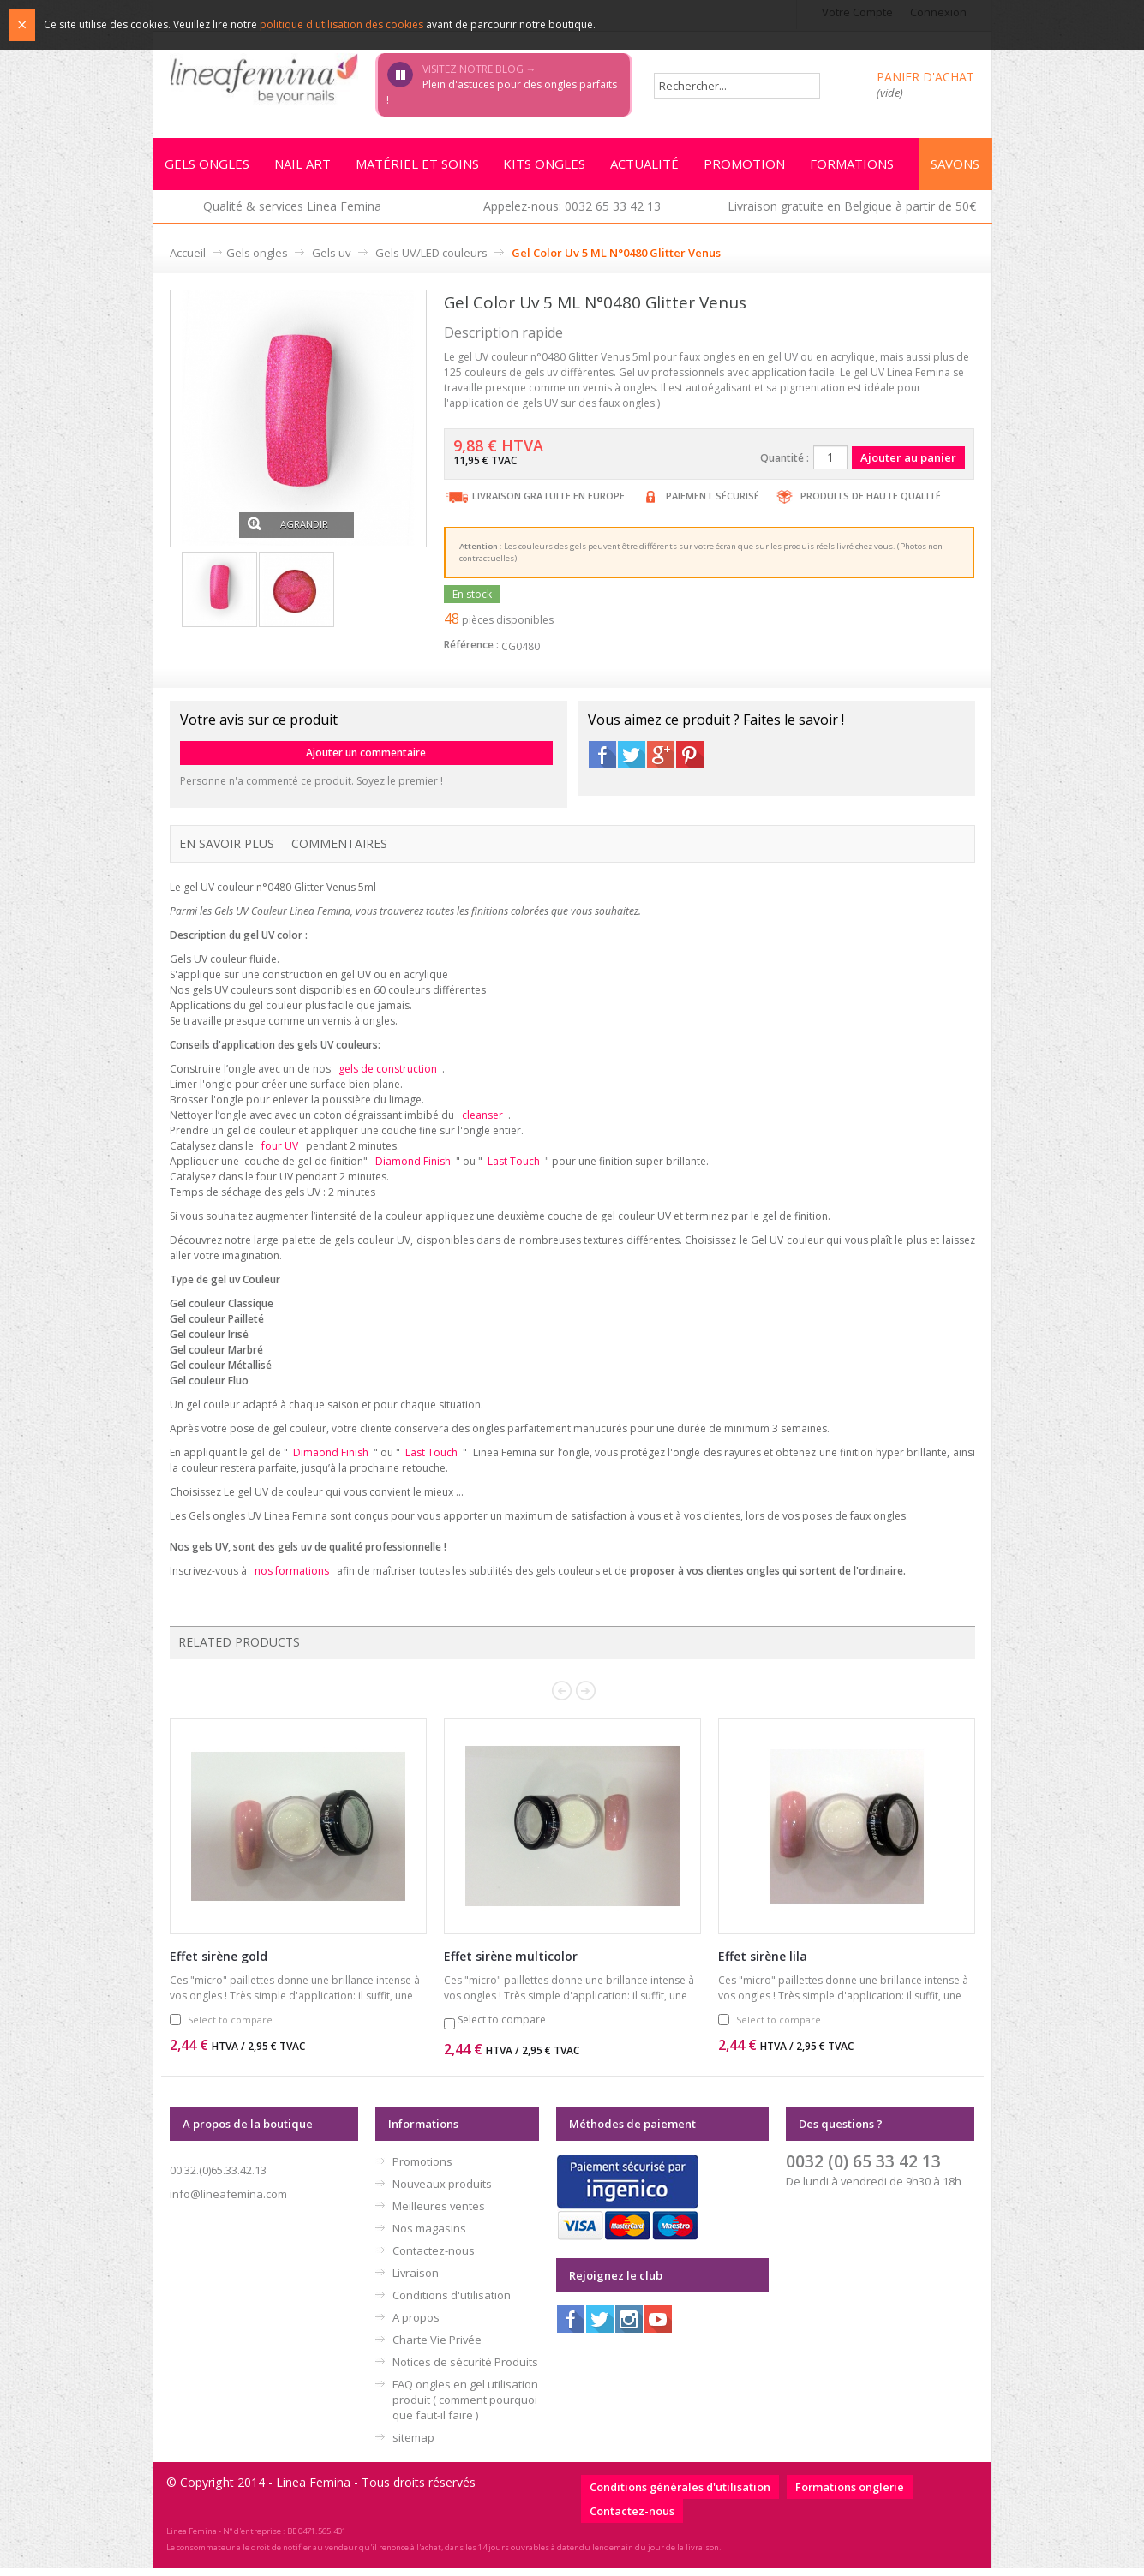 The height and width of the screenshot is (2576, 1144). I want to click on Formations onglerie, so click(849, 2494).